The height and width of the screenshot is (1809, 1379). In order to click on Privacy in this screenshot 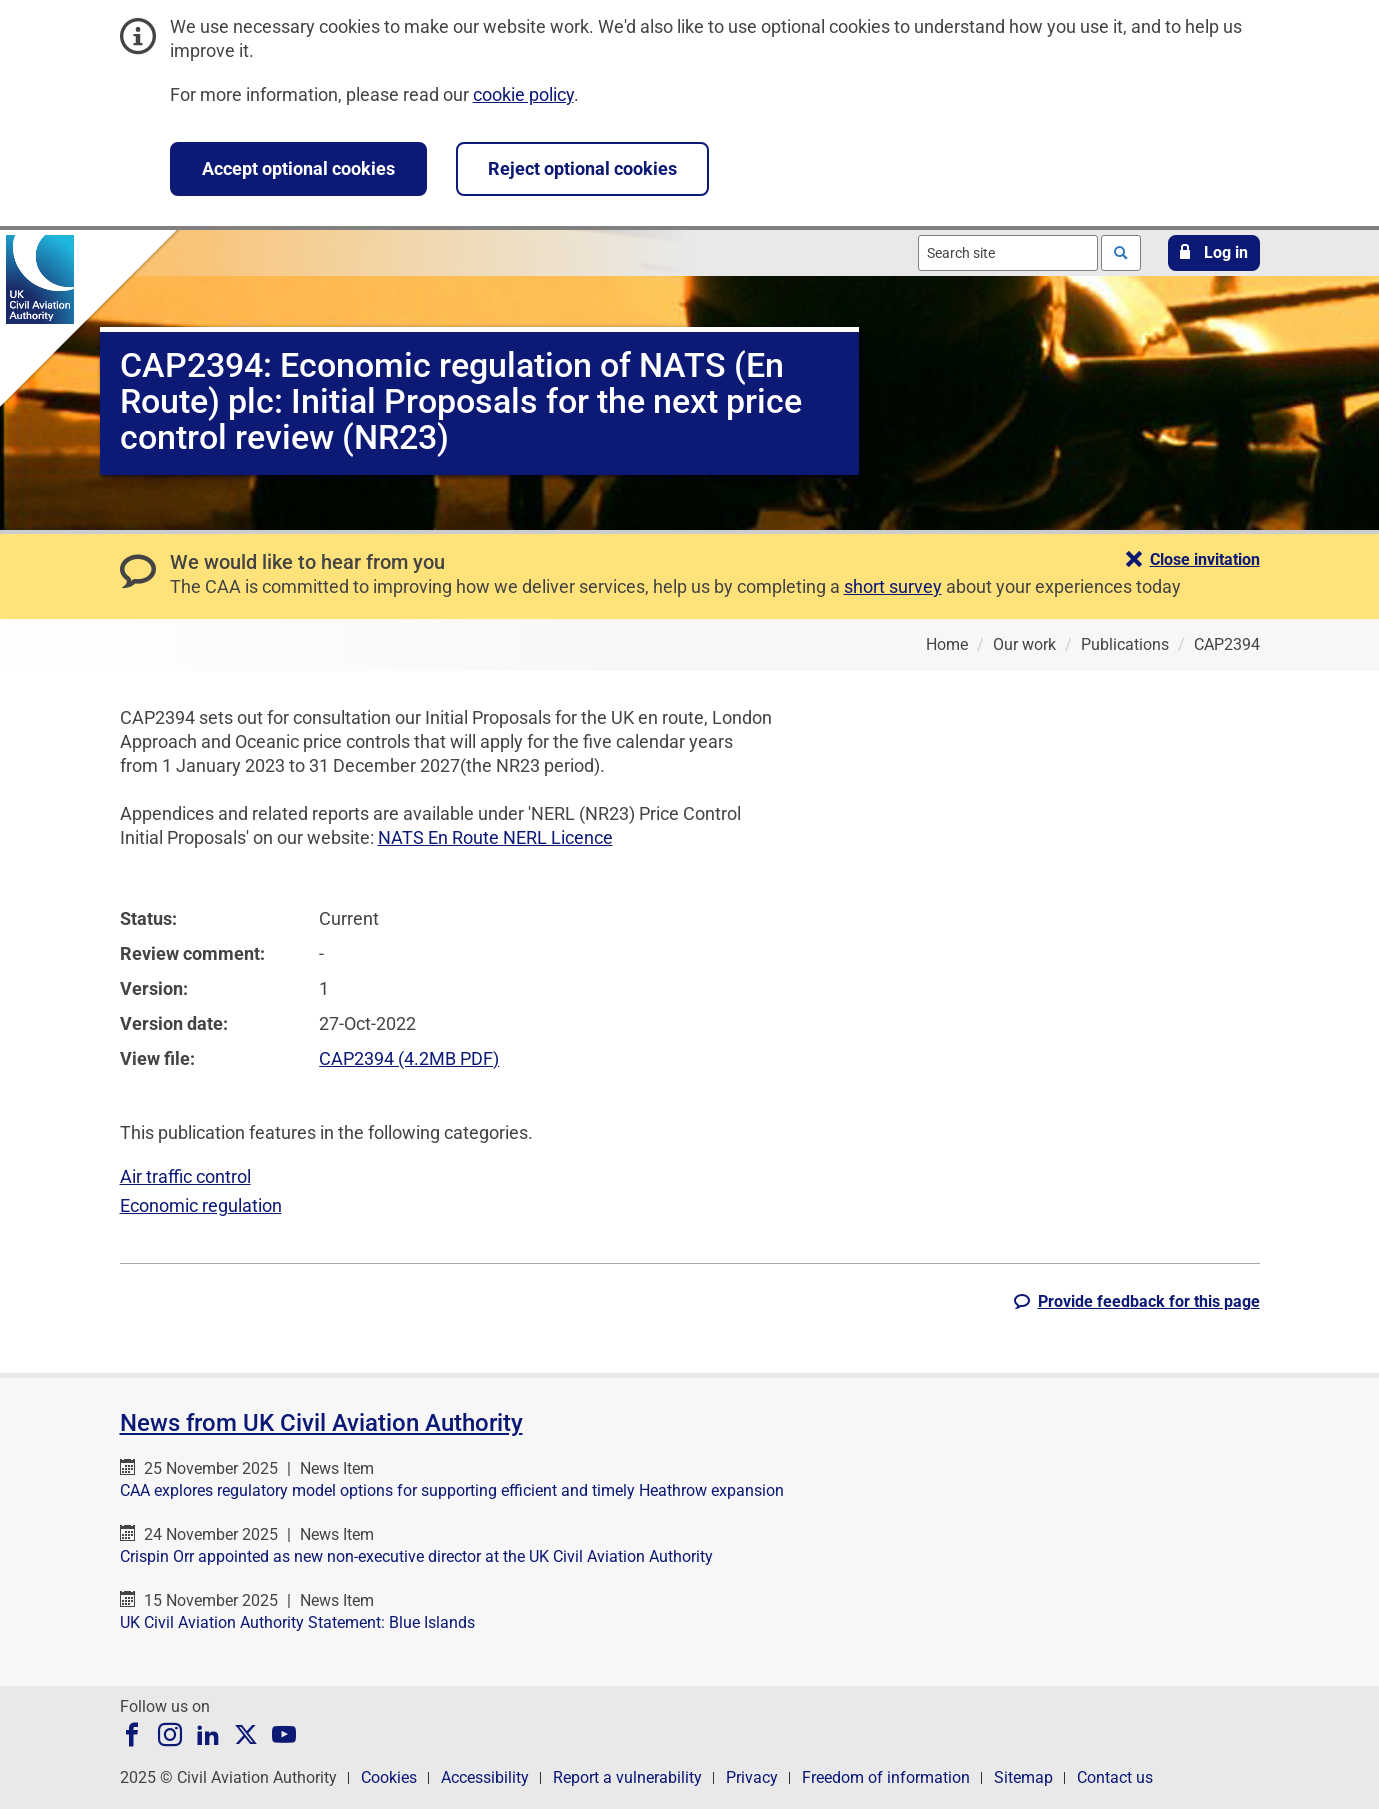, I will do `click(752, 1777)`.